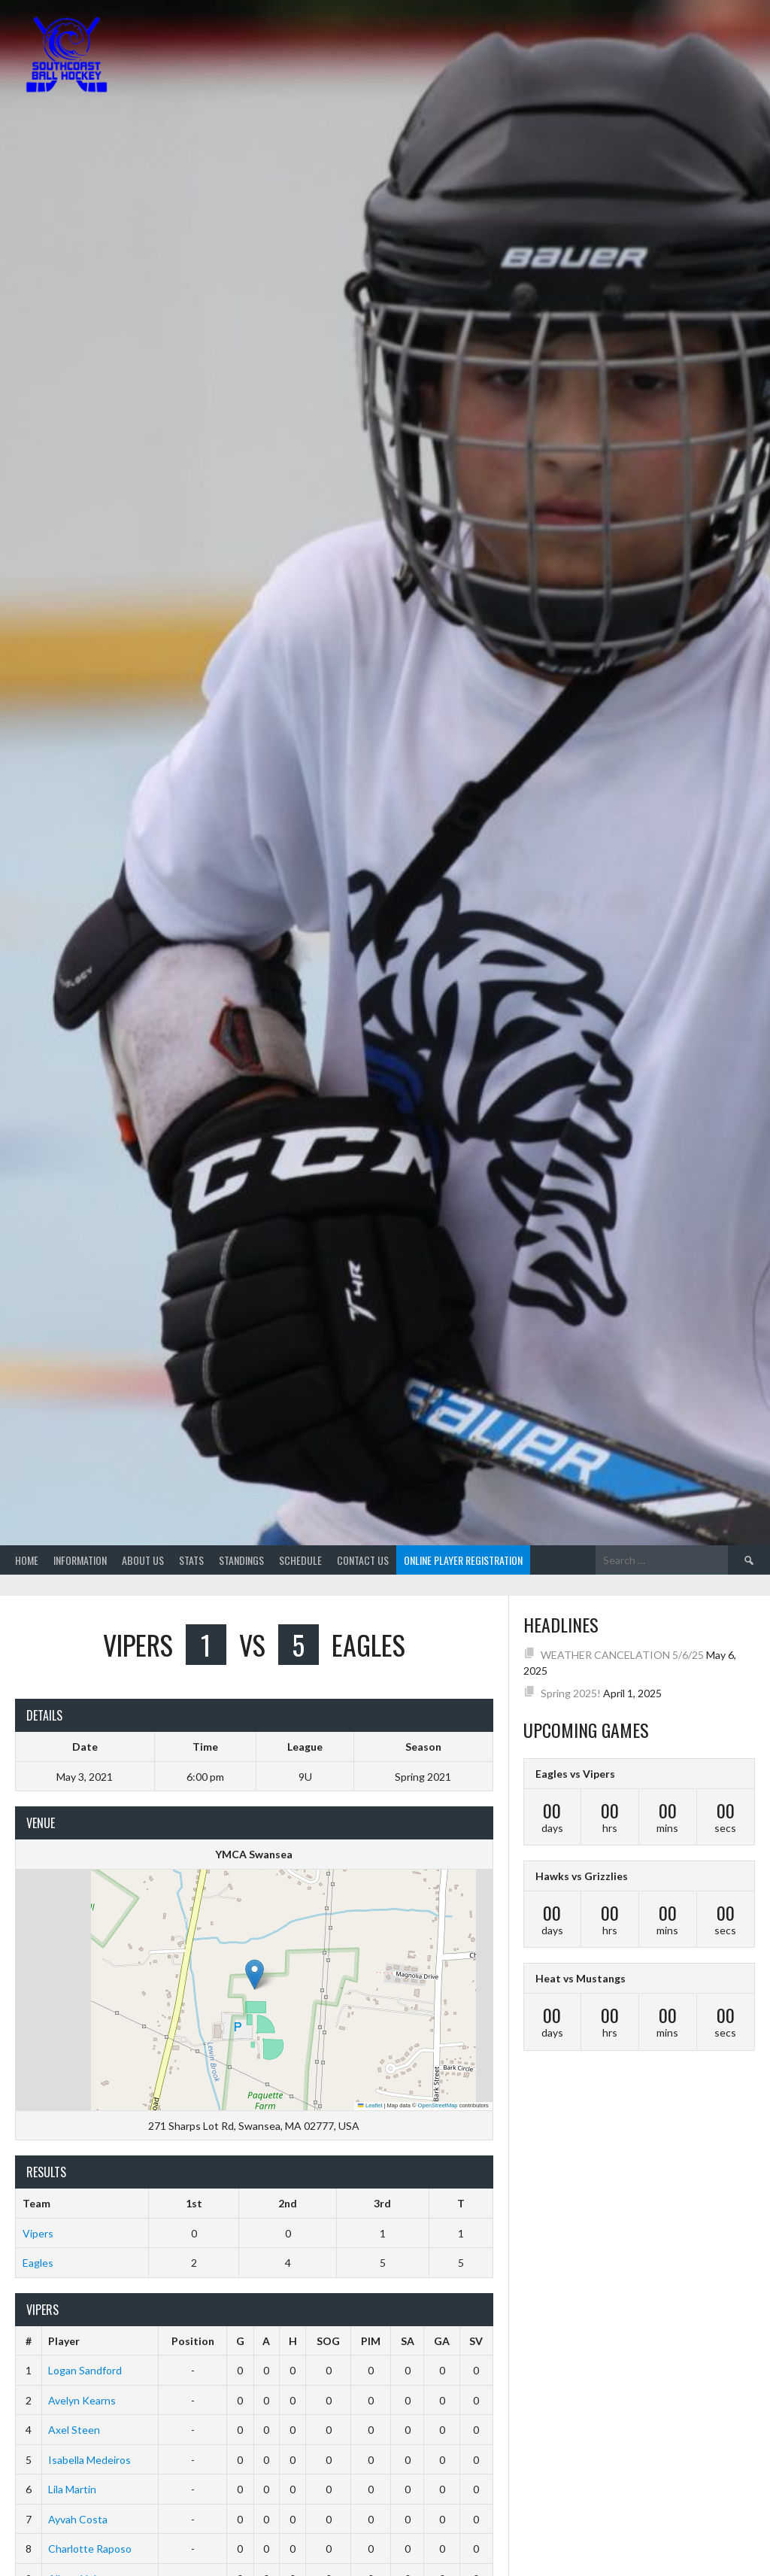 The height and width of the screenshot is (2576, 770). Describe the element at coordinates (85, 2370) in the screenshot. I see `Logan Sandford` at that location.